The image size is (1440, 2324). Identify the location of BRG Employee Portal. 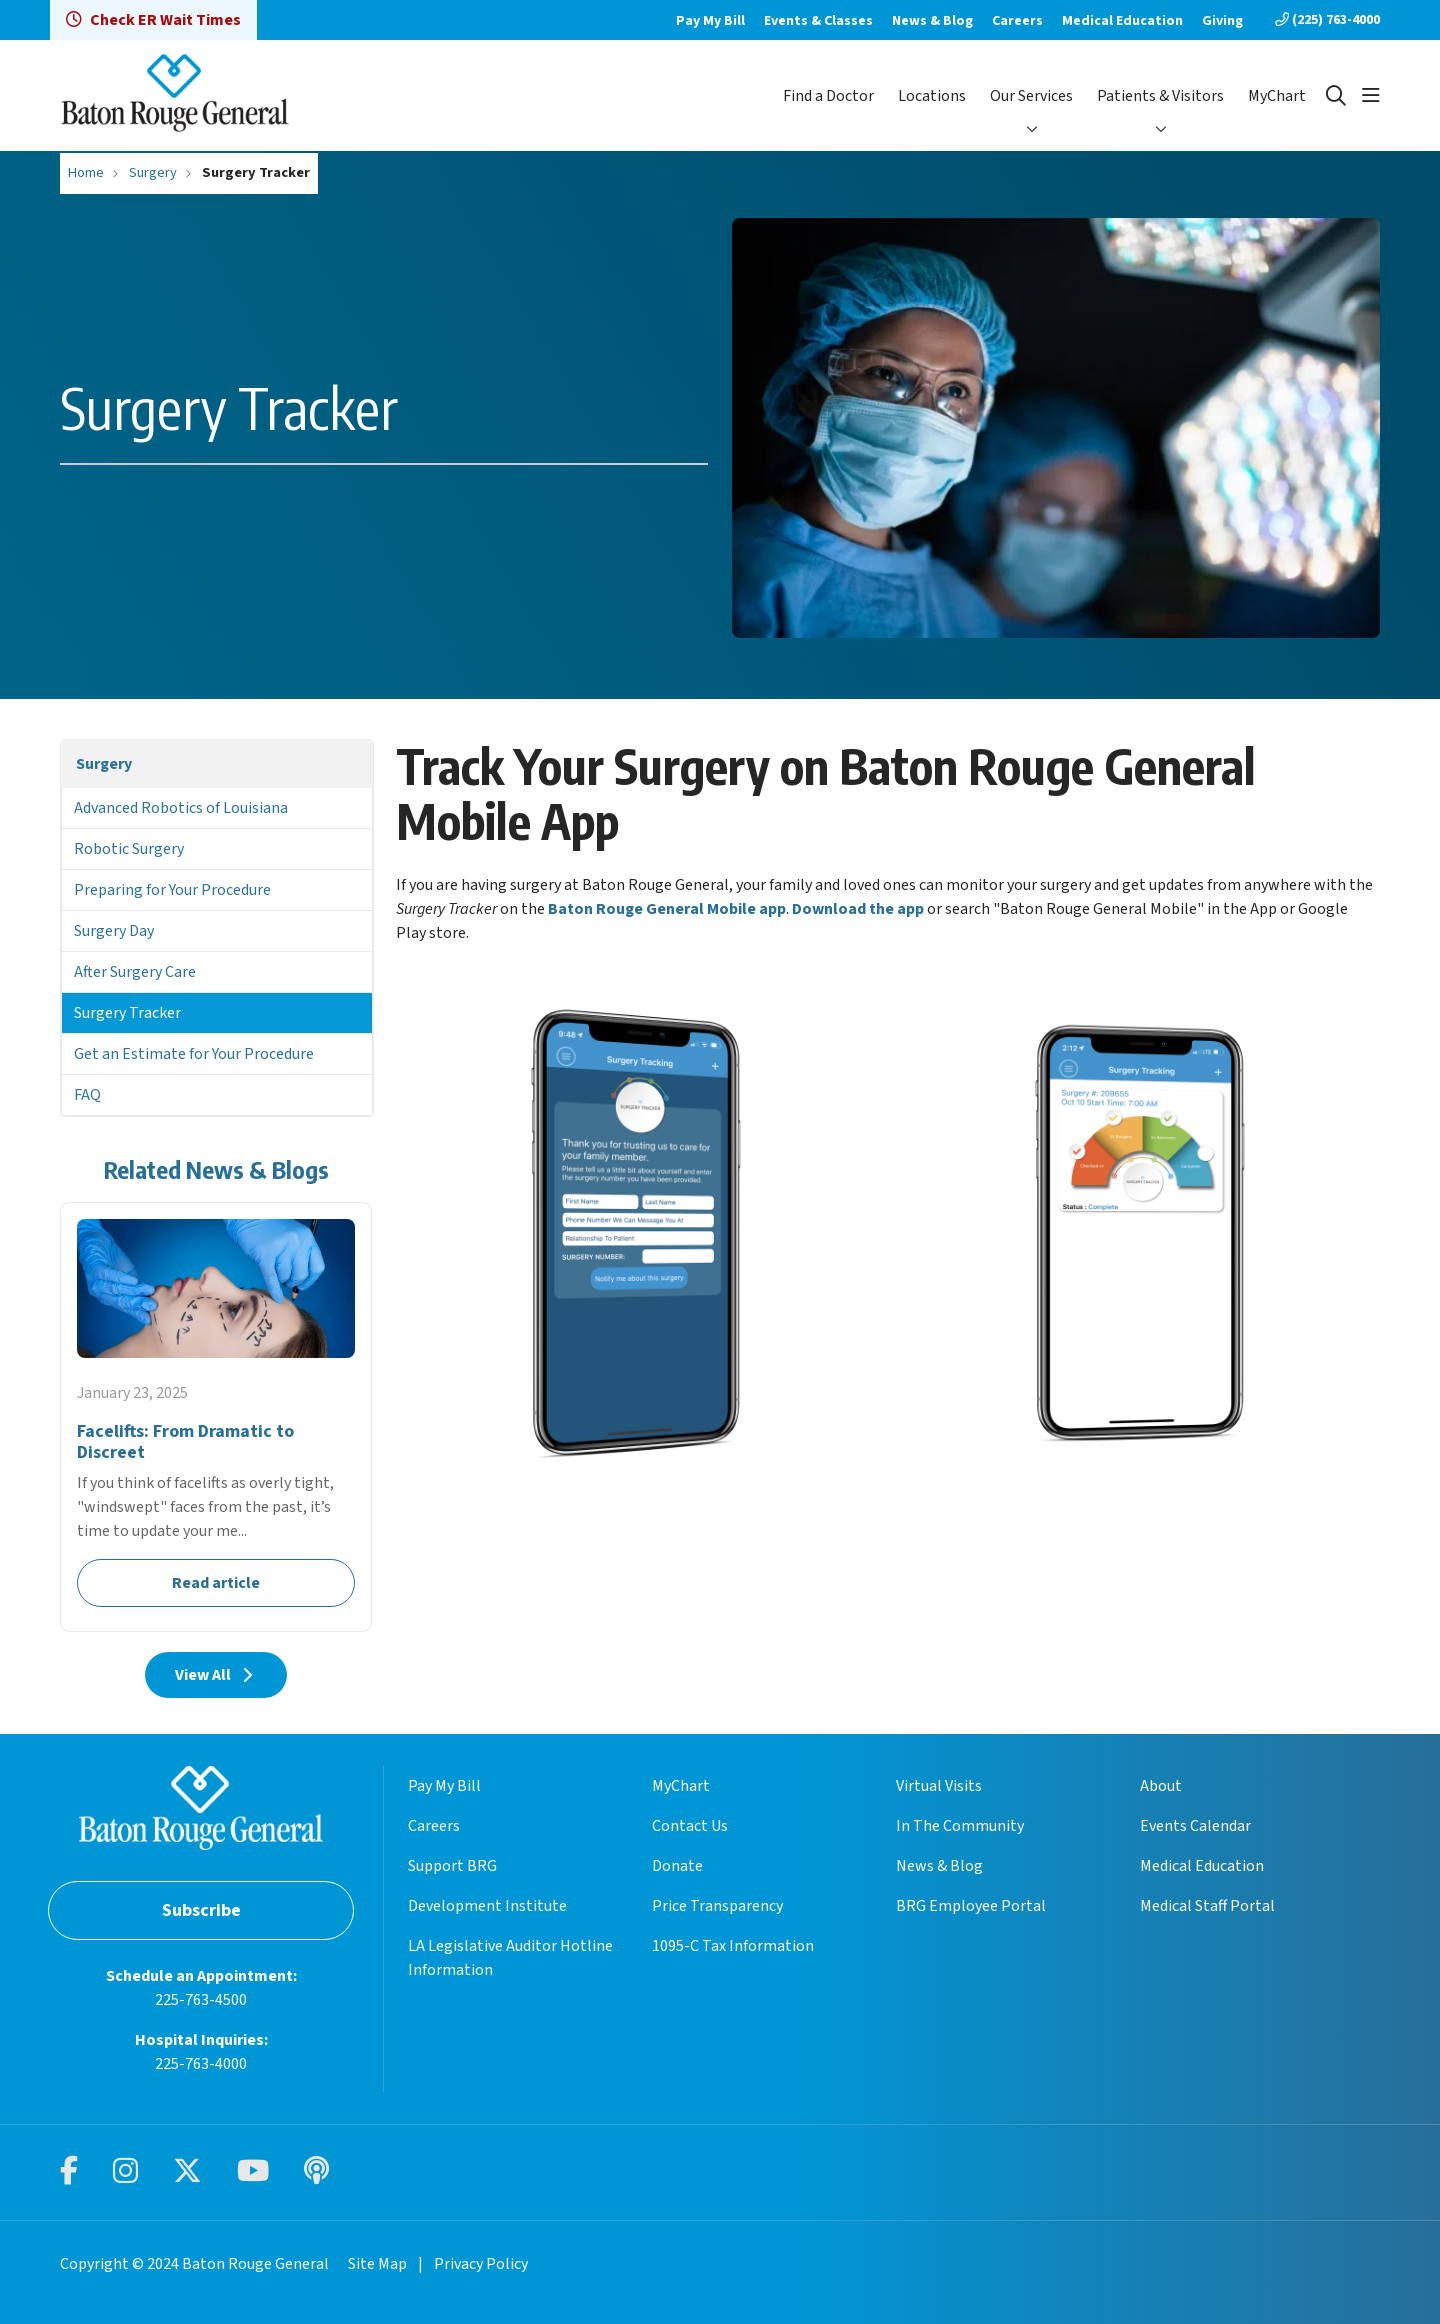
(971, 1906).